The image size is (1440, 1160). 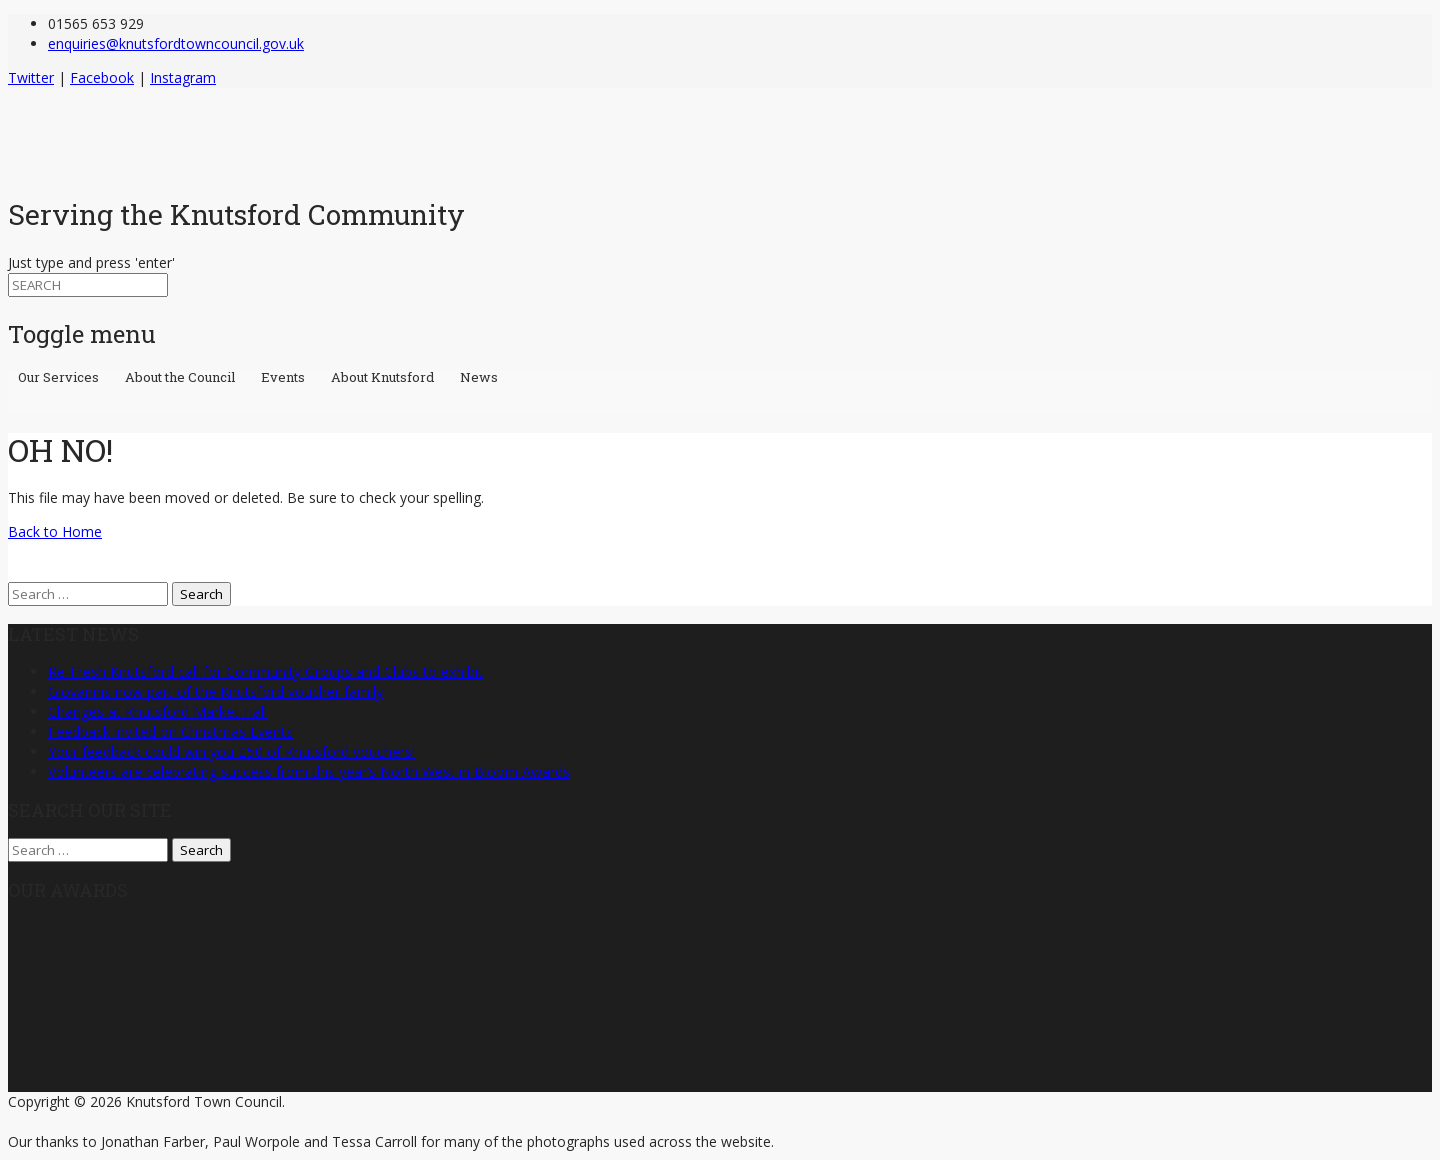 I want to click on Our Services, so click(x=61, y=378).